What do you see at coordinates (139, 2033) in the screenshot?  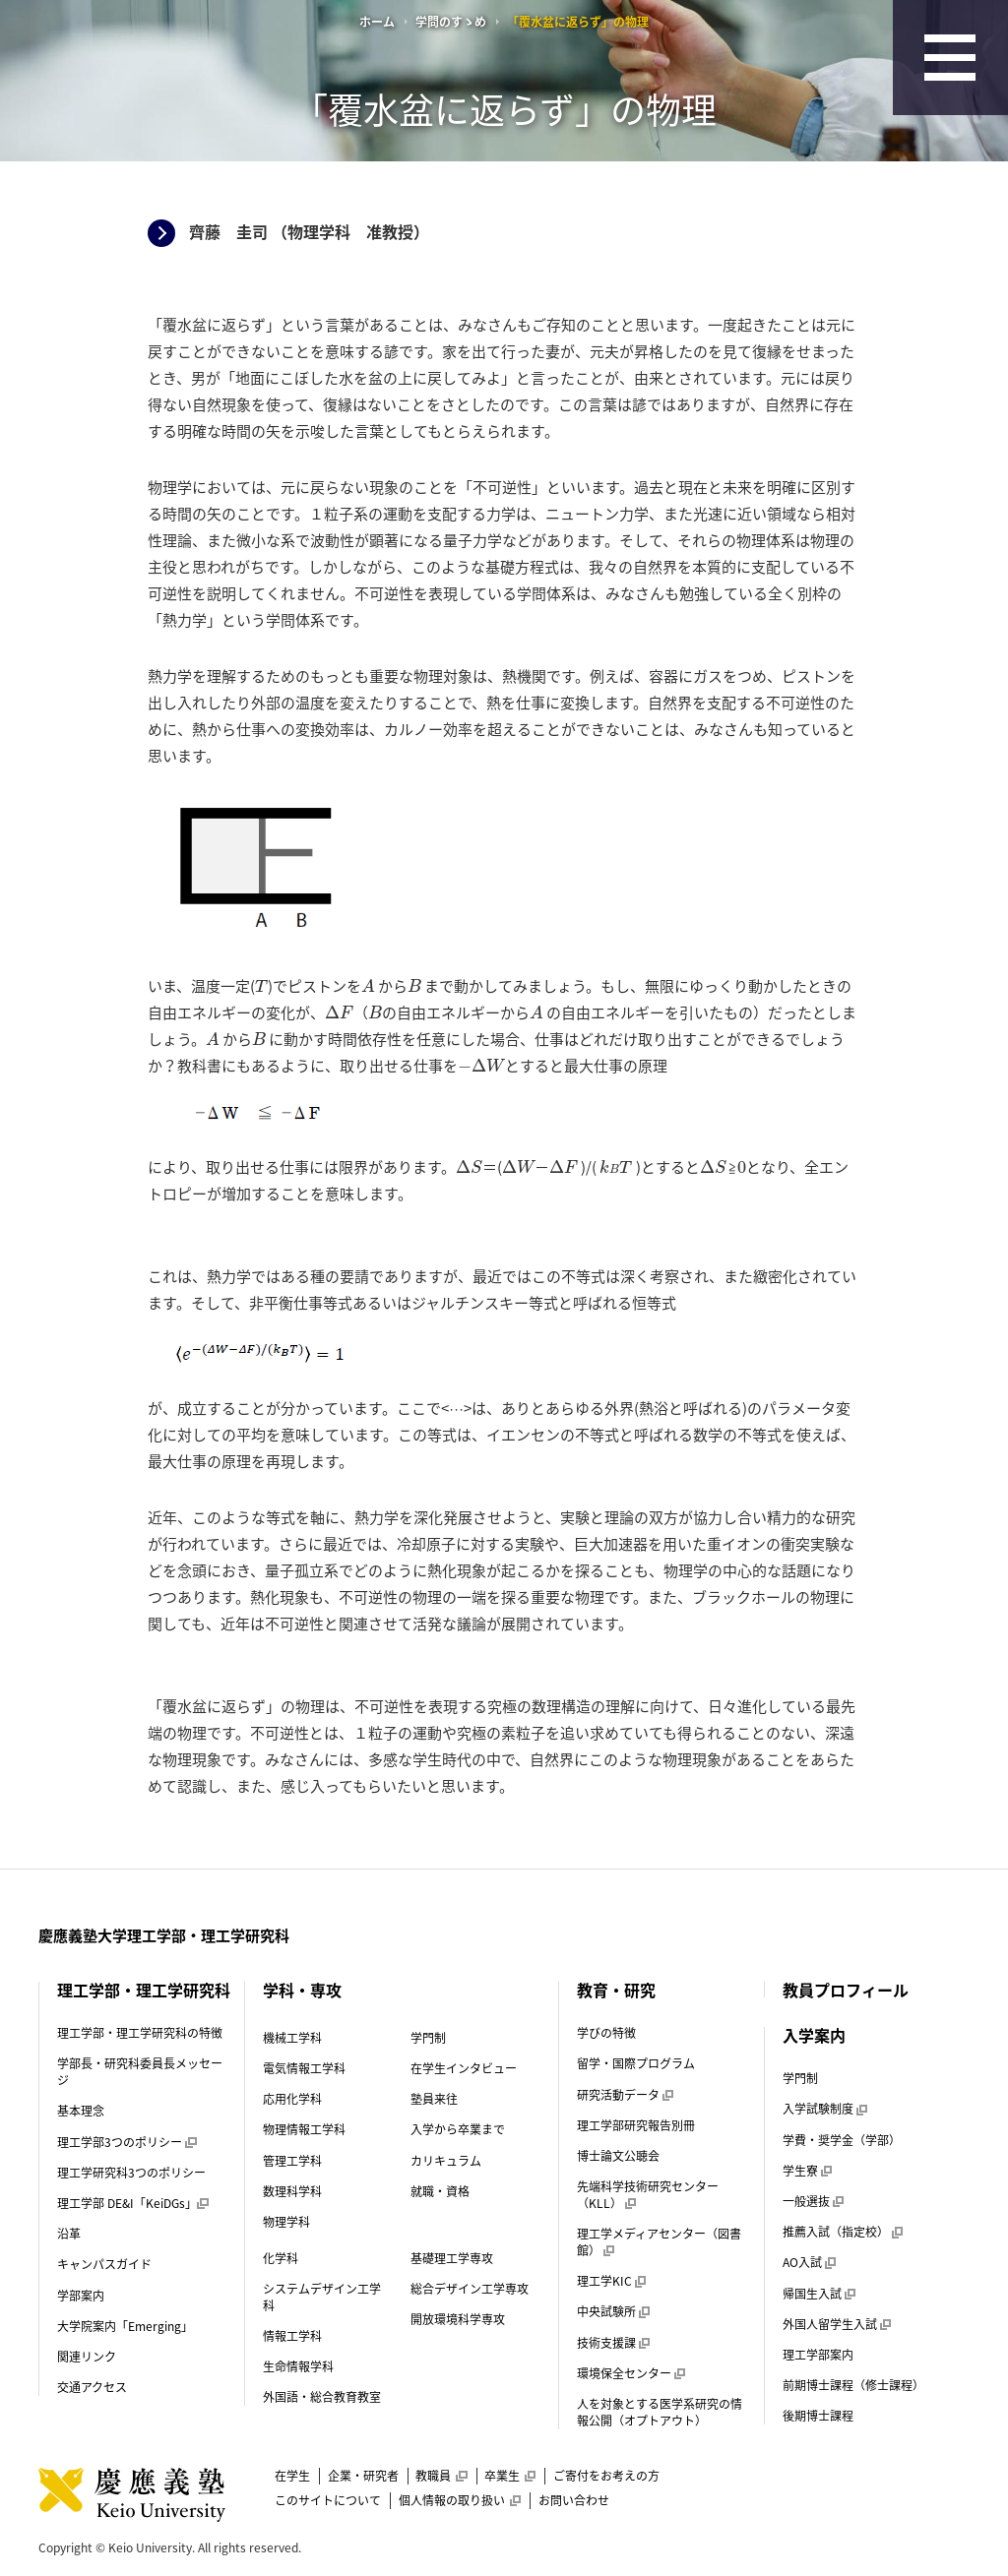 I see `理工学部・理工学研究科の特徴` at bounding box center [139, 2033].